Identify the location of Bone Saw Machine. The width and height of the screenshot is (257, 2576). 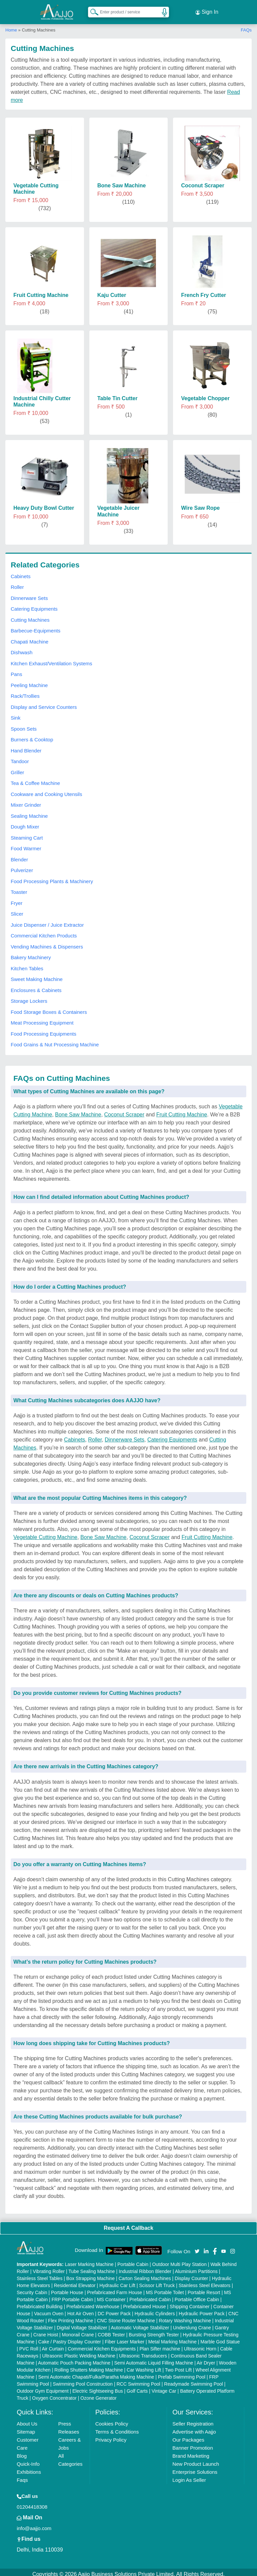
(78, 1111).